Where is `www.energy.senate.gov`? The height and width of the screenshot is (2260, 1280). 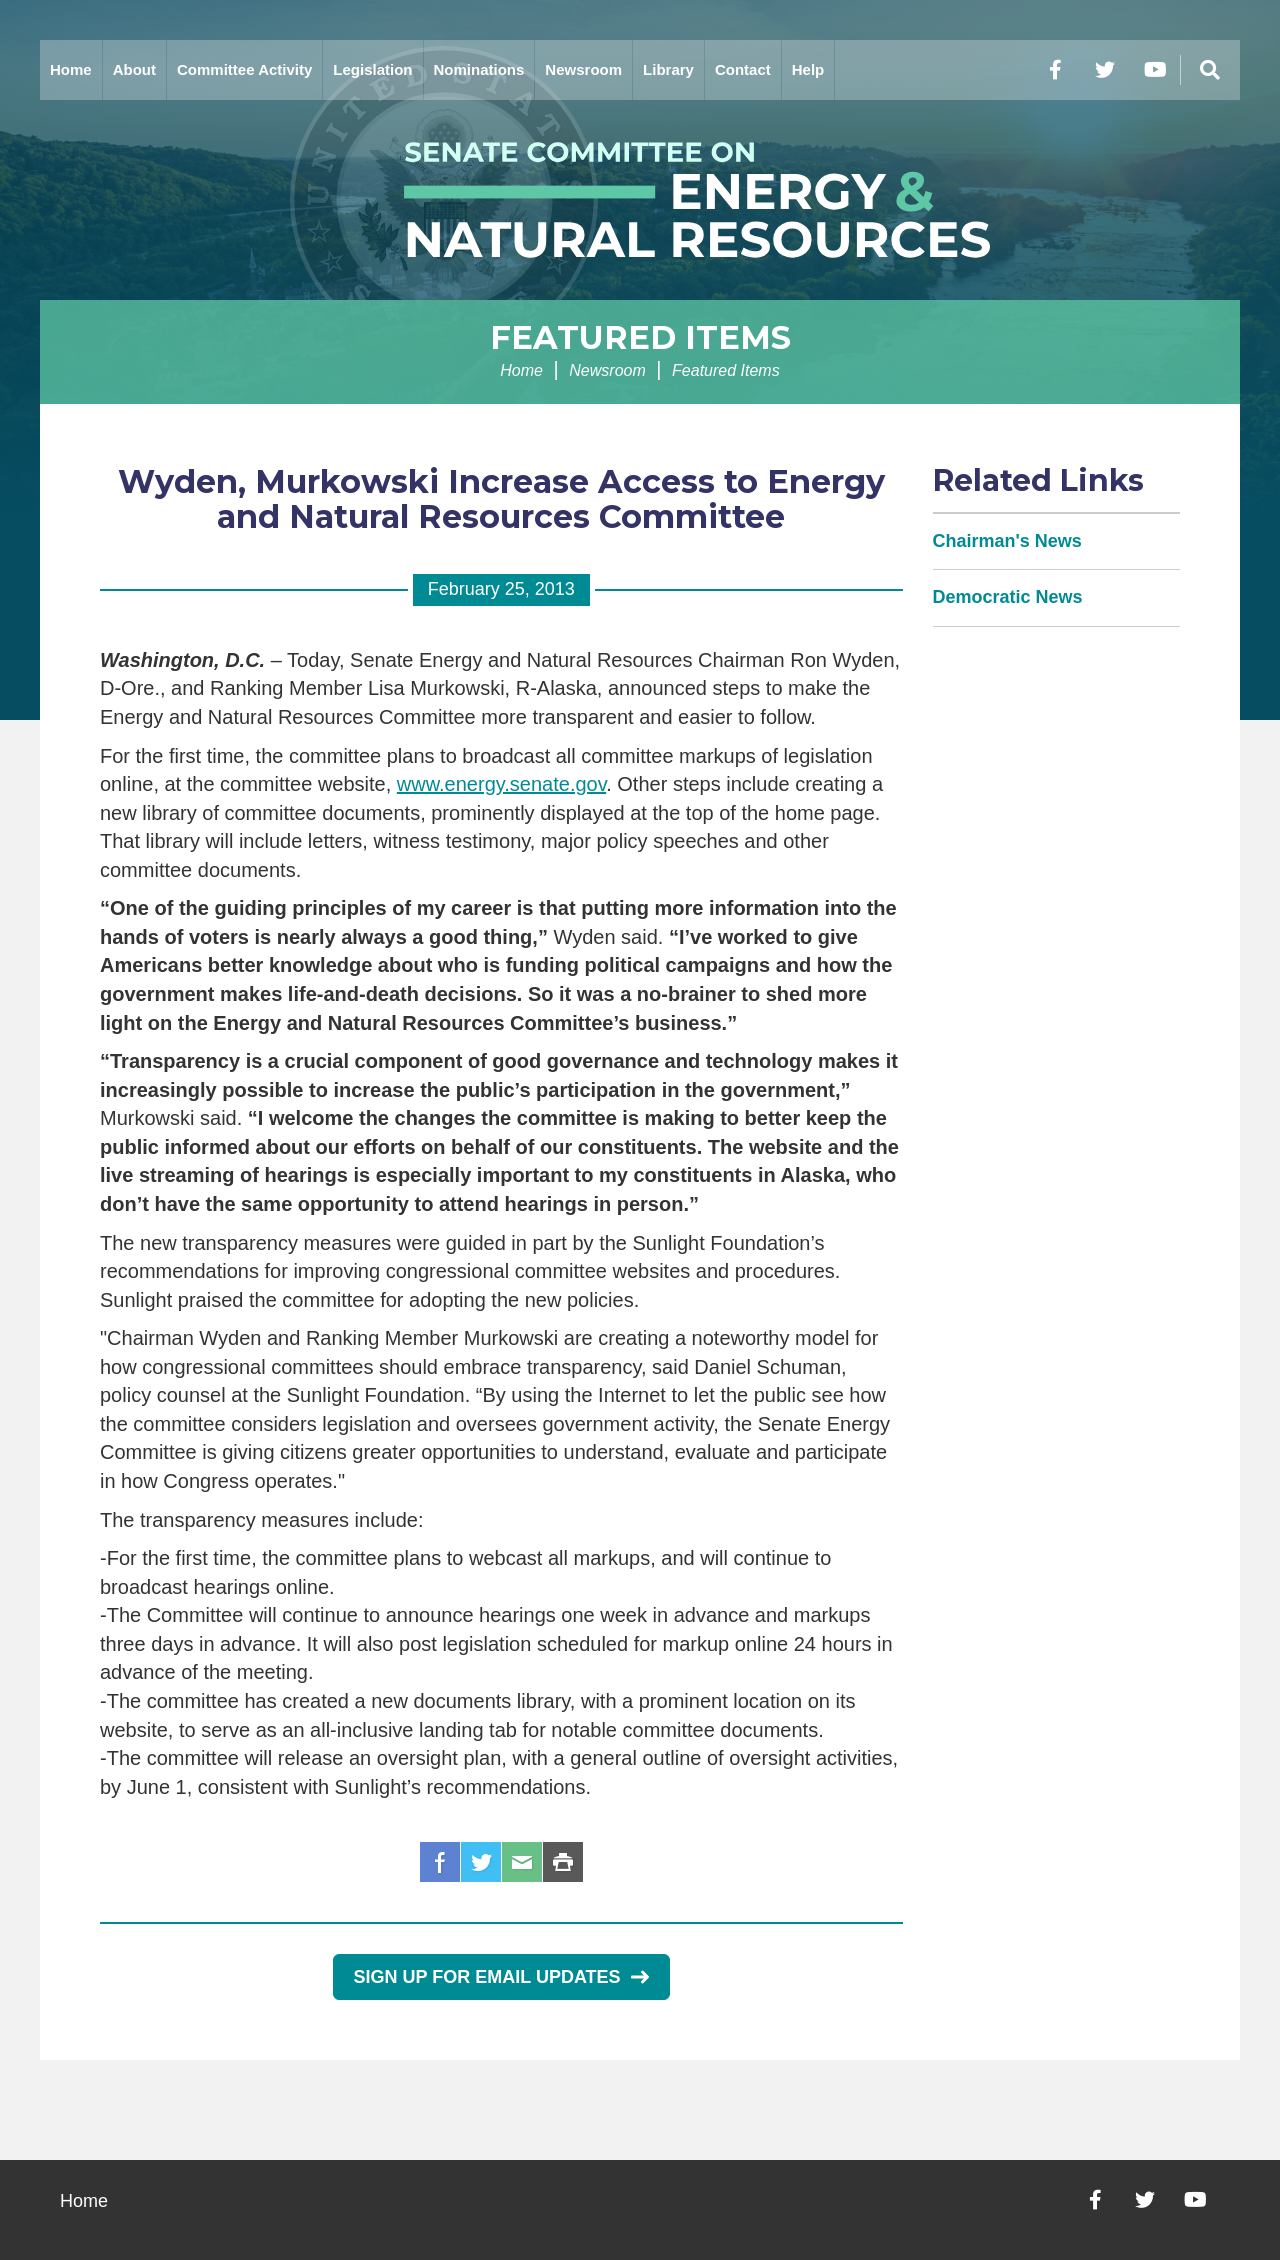
www.energy.senate.gov is located at coordinates (501, 784).